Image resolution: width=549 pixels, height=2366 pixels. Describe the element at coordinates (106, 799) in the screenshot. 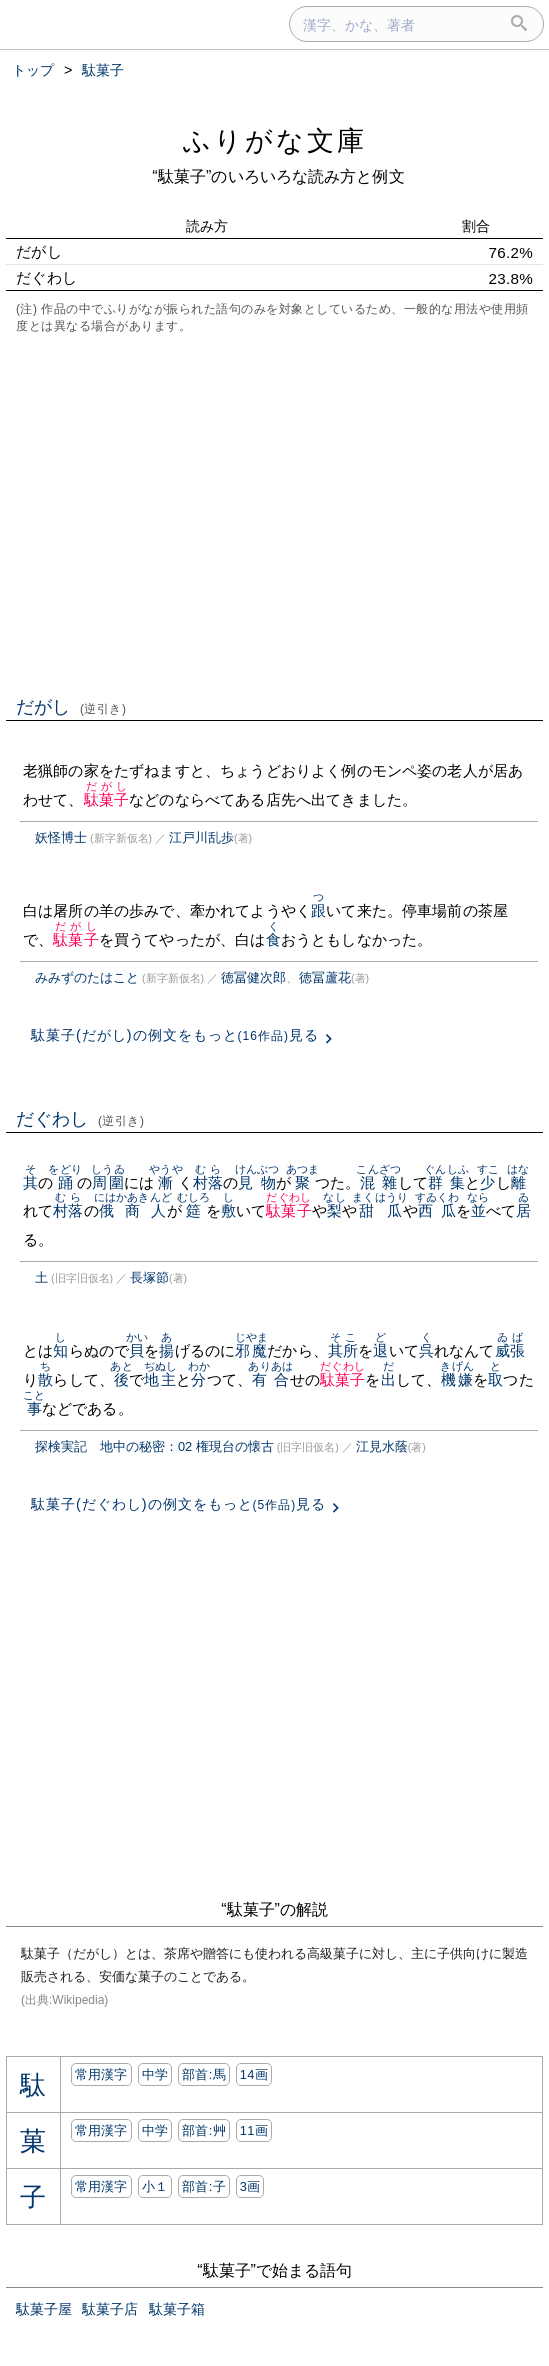

I see `駄菓子` at that location.